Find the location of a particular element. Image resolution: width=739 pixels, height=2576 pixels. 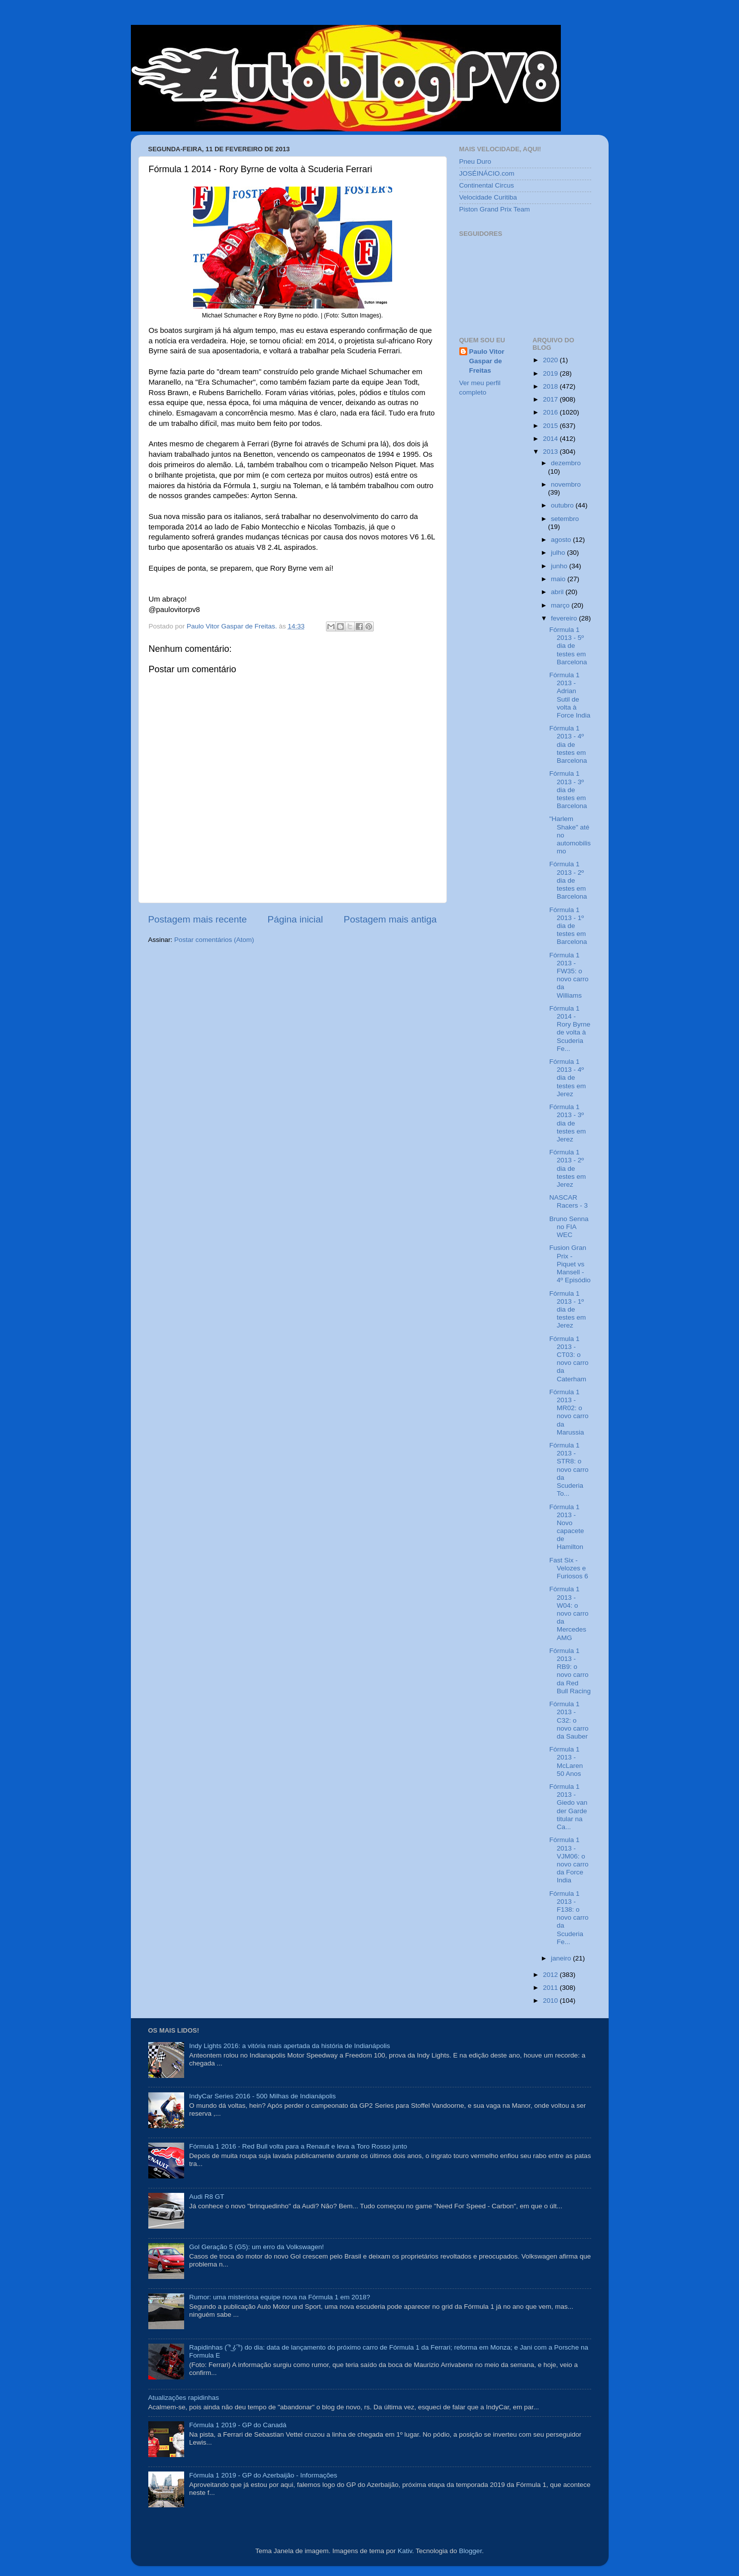

Fórmula 1 2013 - McLaren 50 Anos is located at coordinates (566, 1761).